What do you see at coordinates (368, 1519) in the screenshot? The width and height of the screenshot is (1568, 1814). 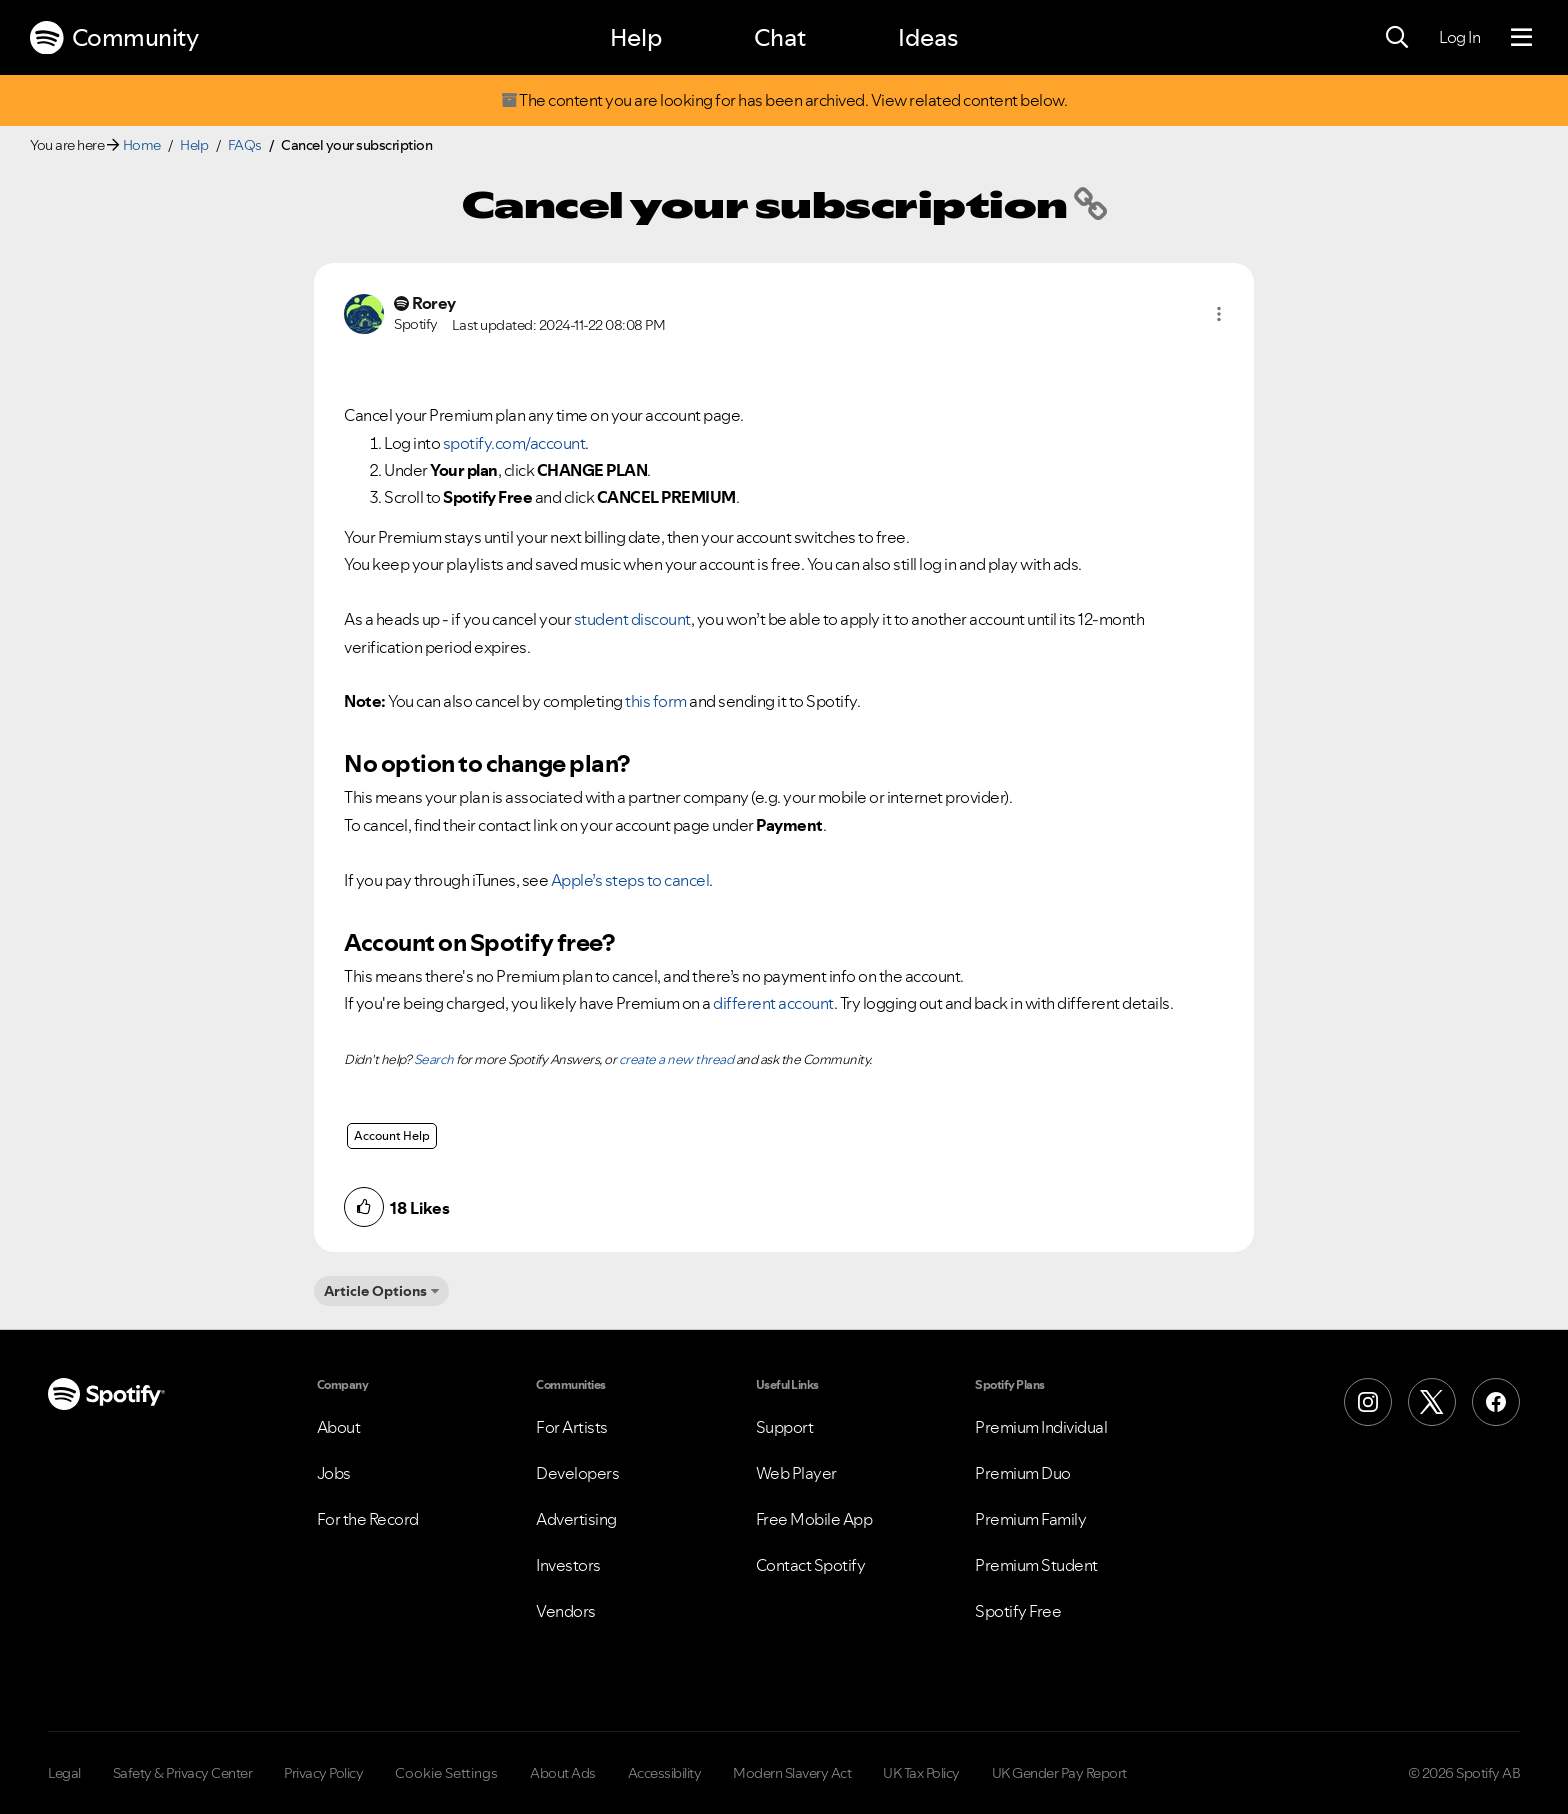 I see `For the Record` at bounding box center [368, 1519].